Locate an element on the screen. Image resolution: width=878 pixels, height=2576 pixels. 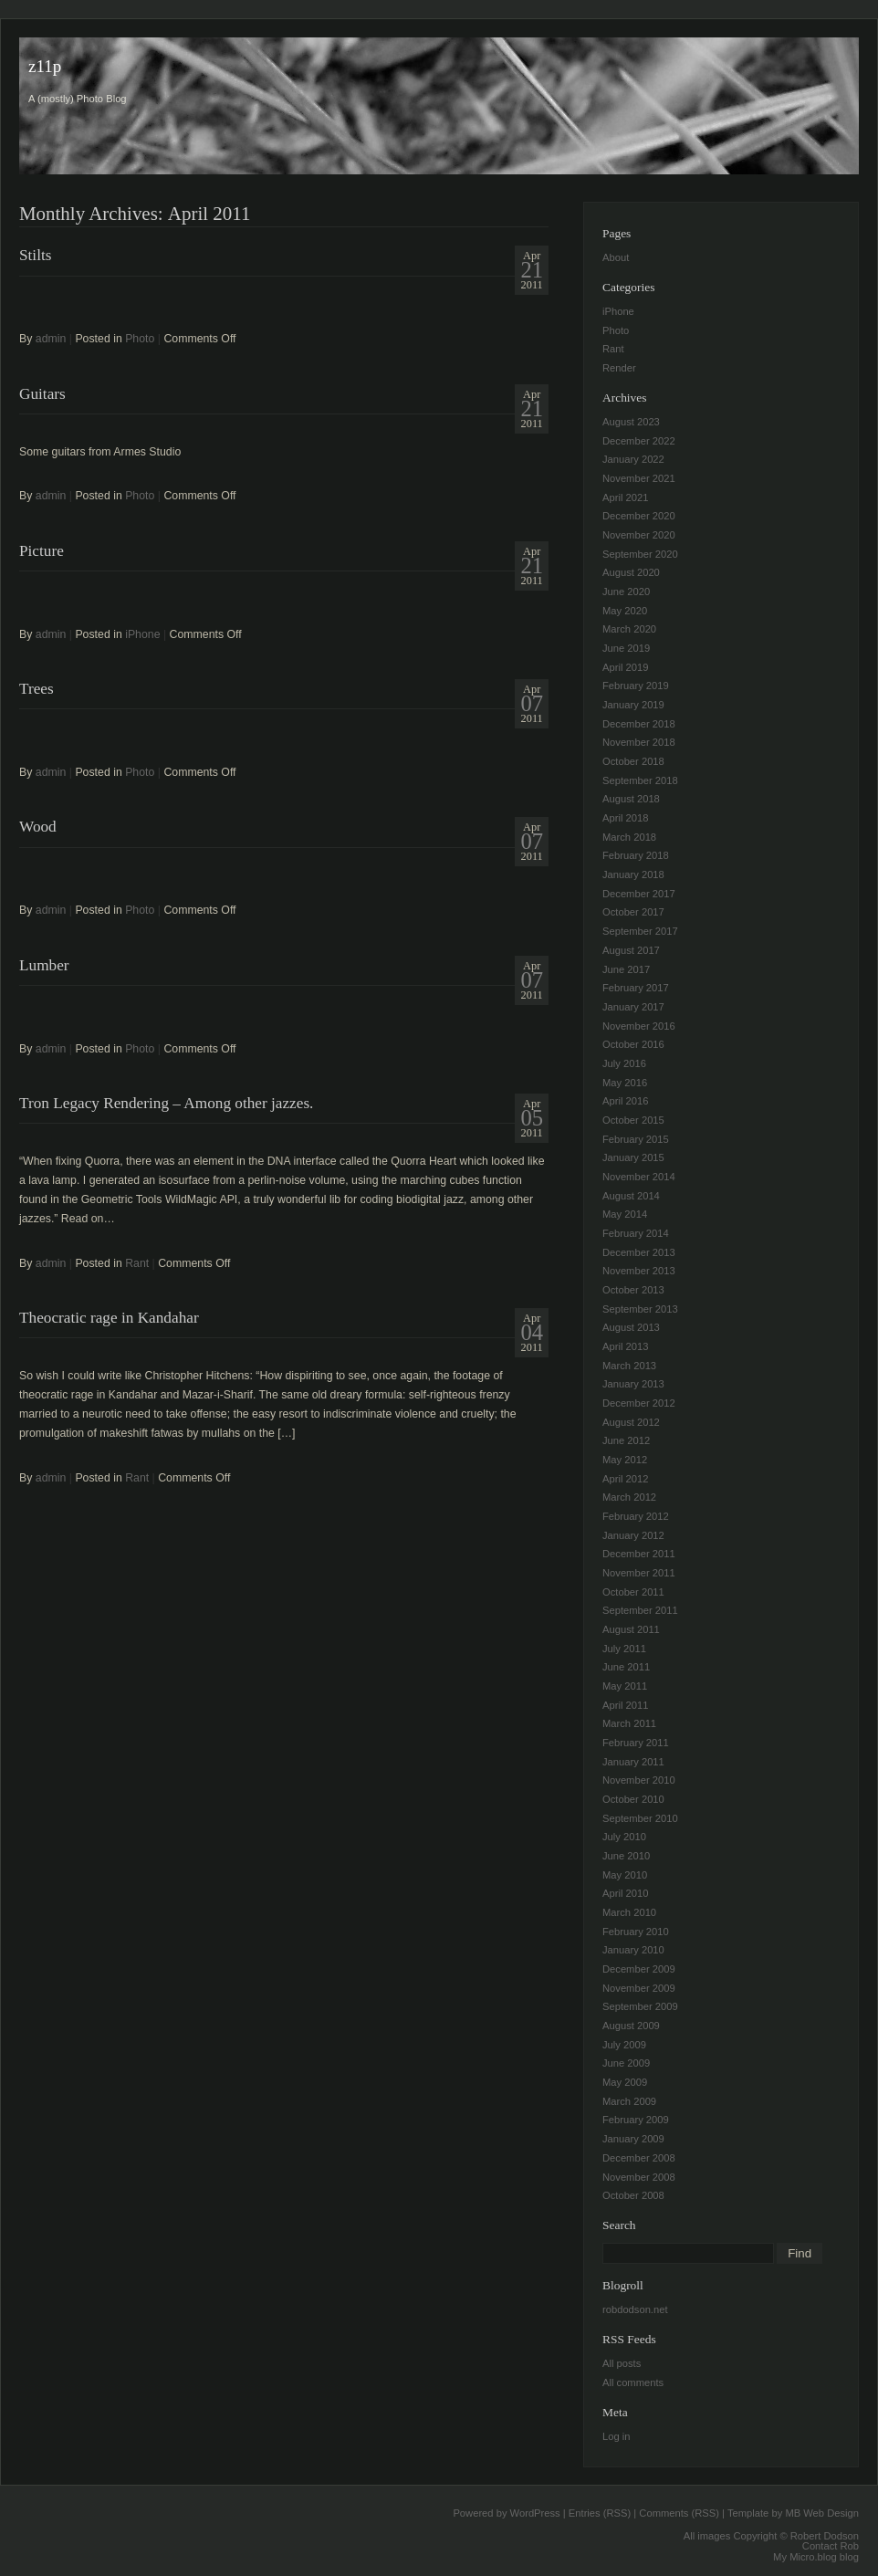
January 2012 is located at coordinates (633, 1535).